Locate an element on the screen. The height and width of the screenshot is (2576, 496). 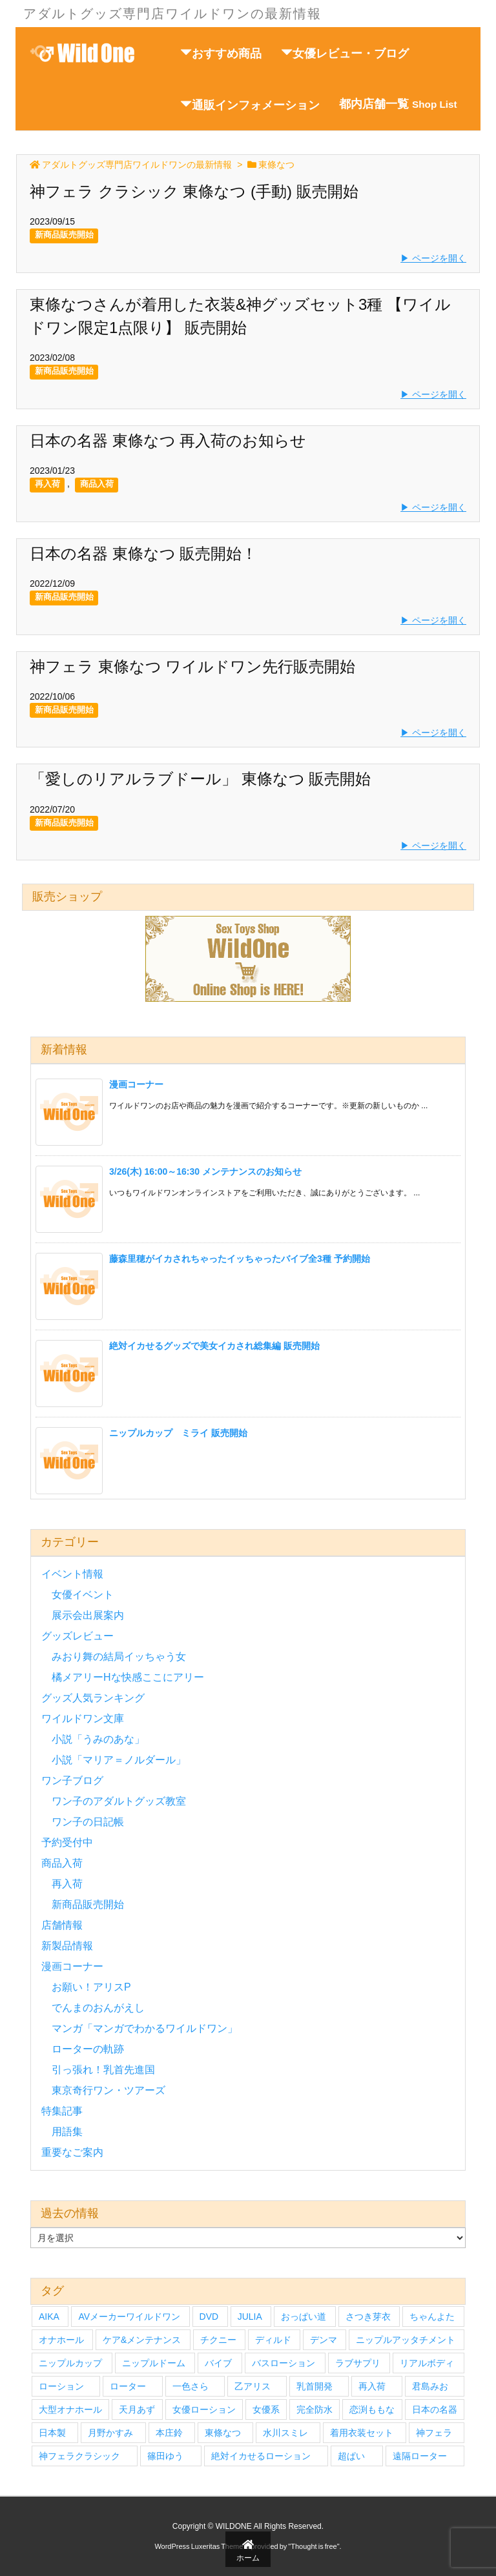
ちゃんよた [ちゃんよた (4個の項目)] is located at coordinates (432, 2316).